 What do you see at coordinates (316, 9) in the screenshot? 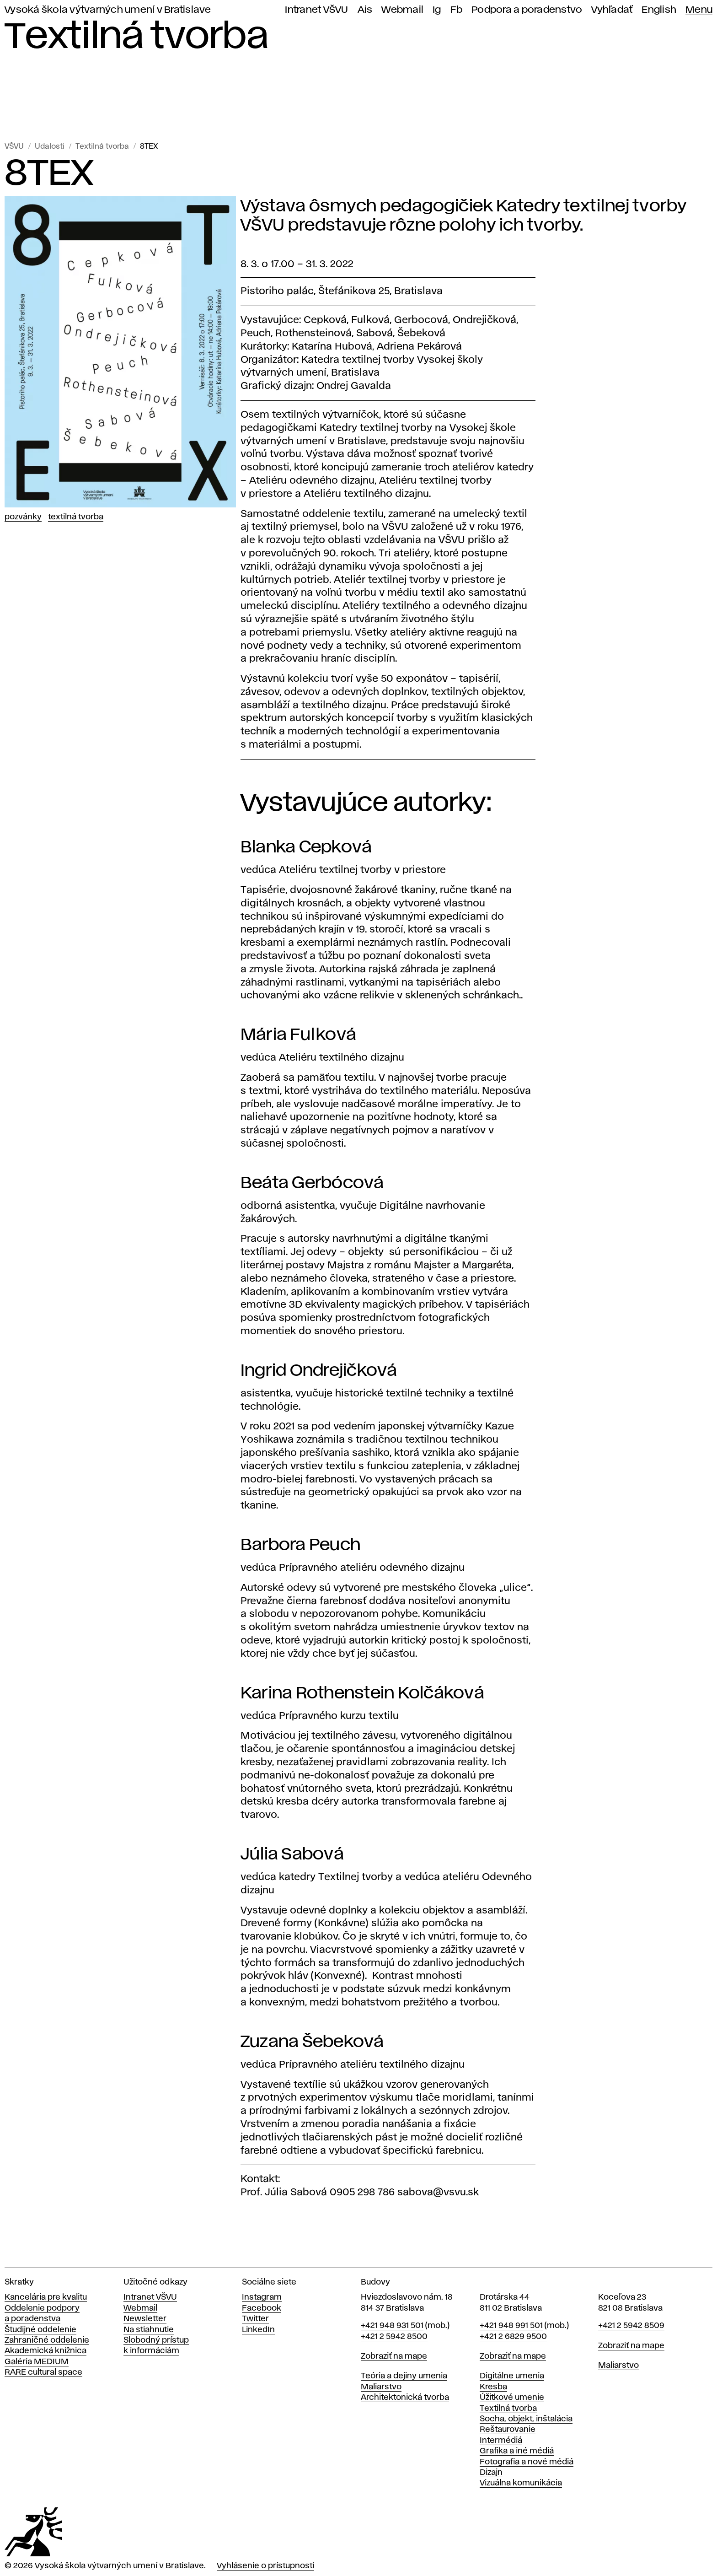
I see `Intranet VŠVU` at bounding box center [316, 9].